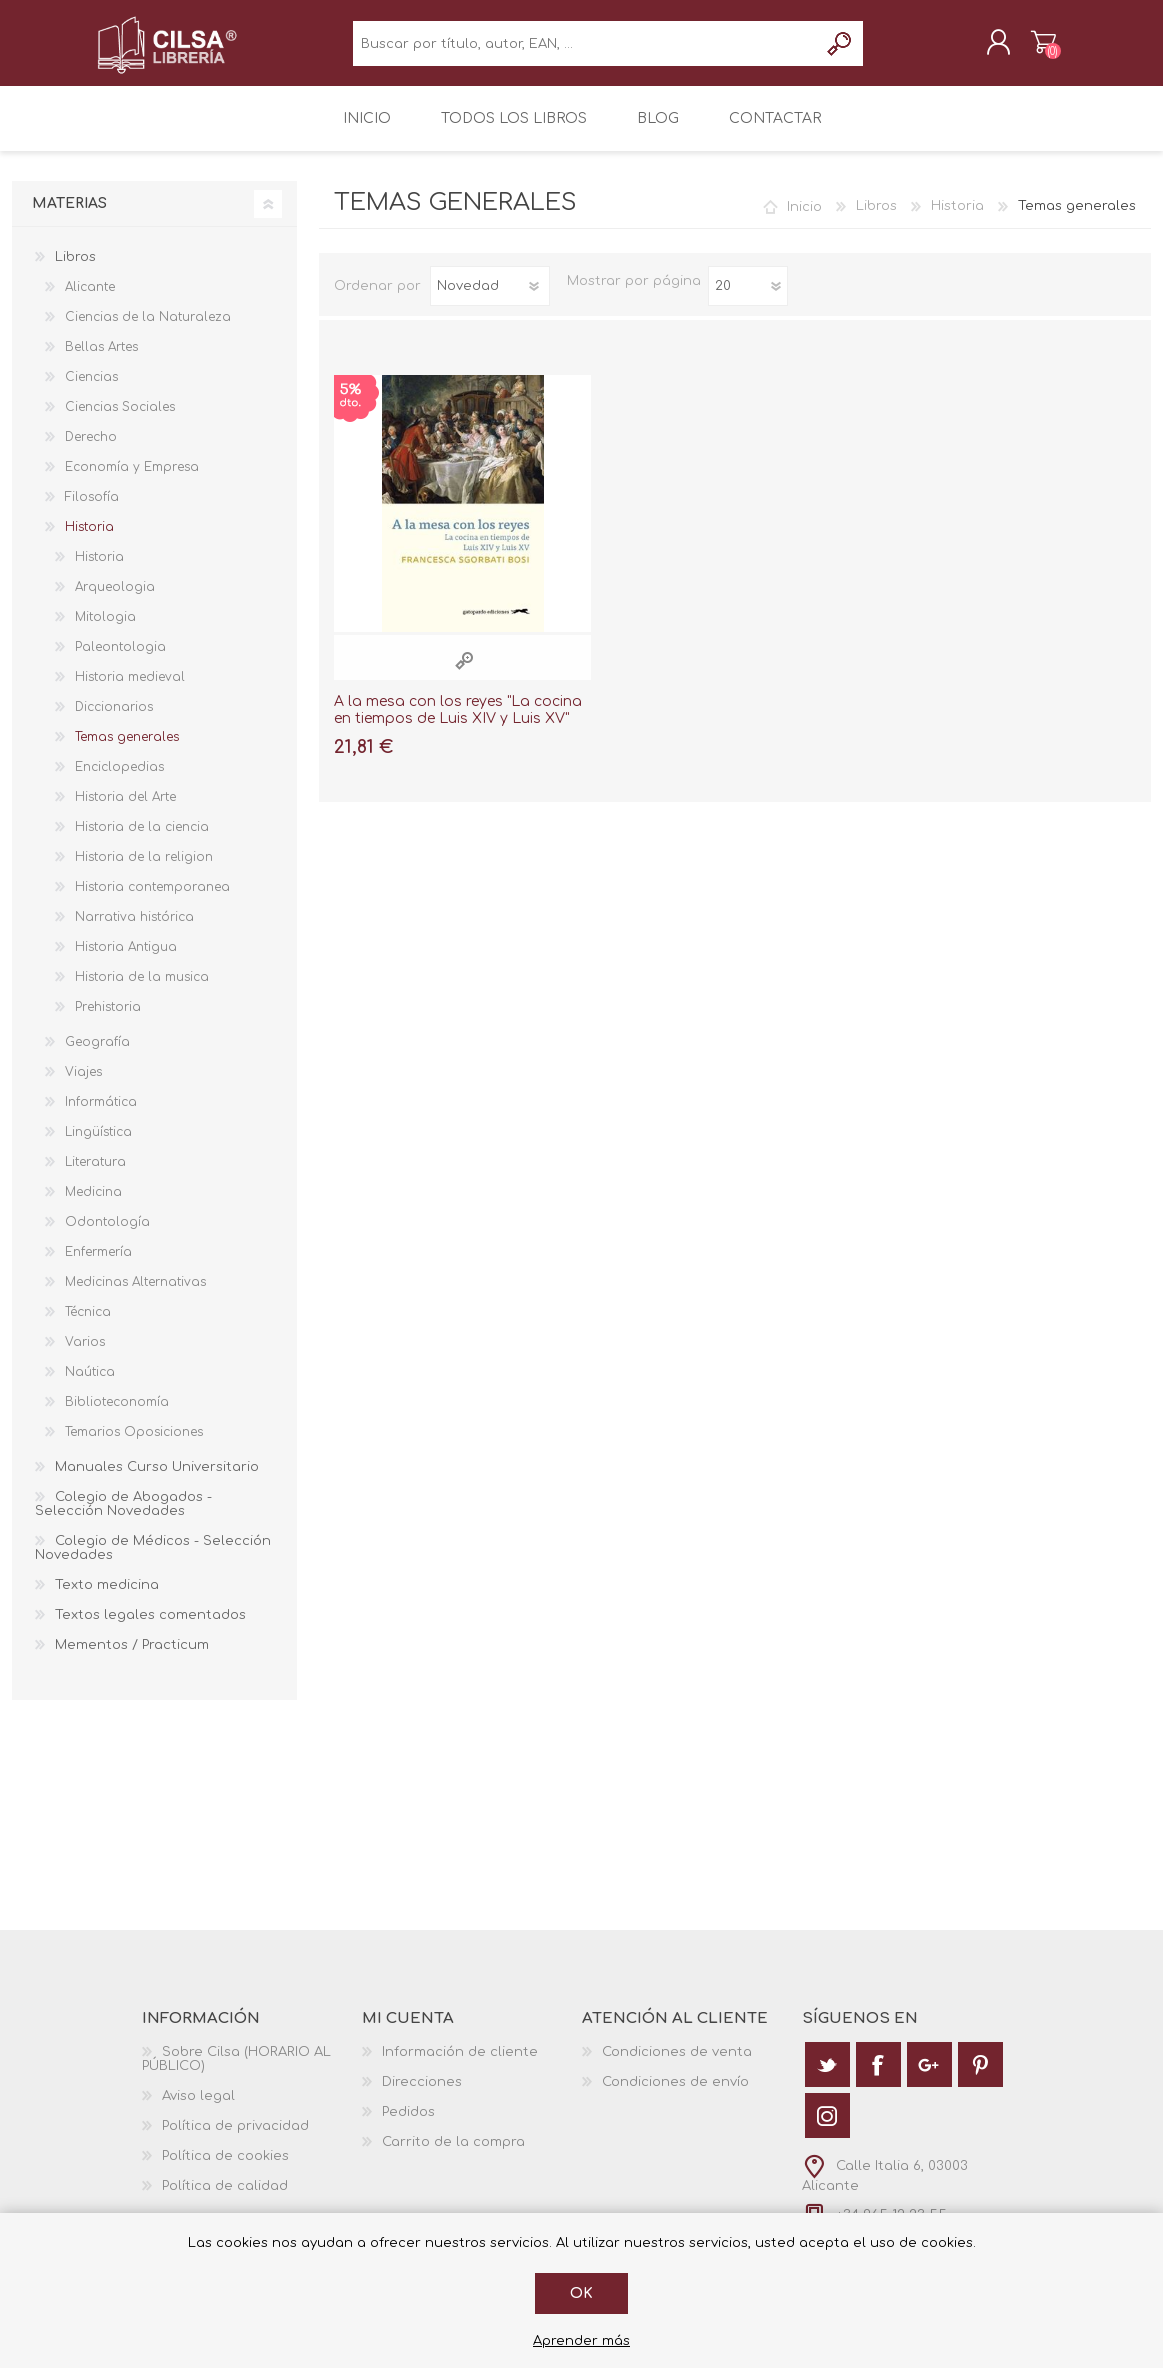  Describe the element at coordinates (120, 421) in the screenshot. I see `Ciencias Sociales` at that location.